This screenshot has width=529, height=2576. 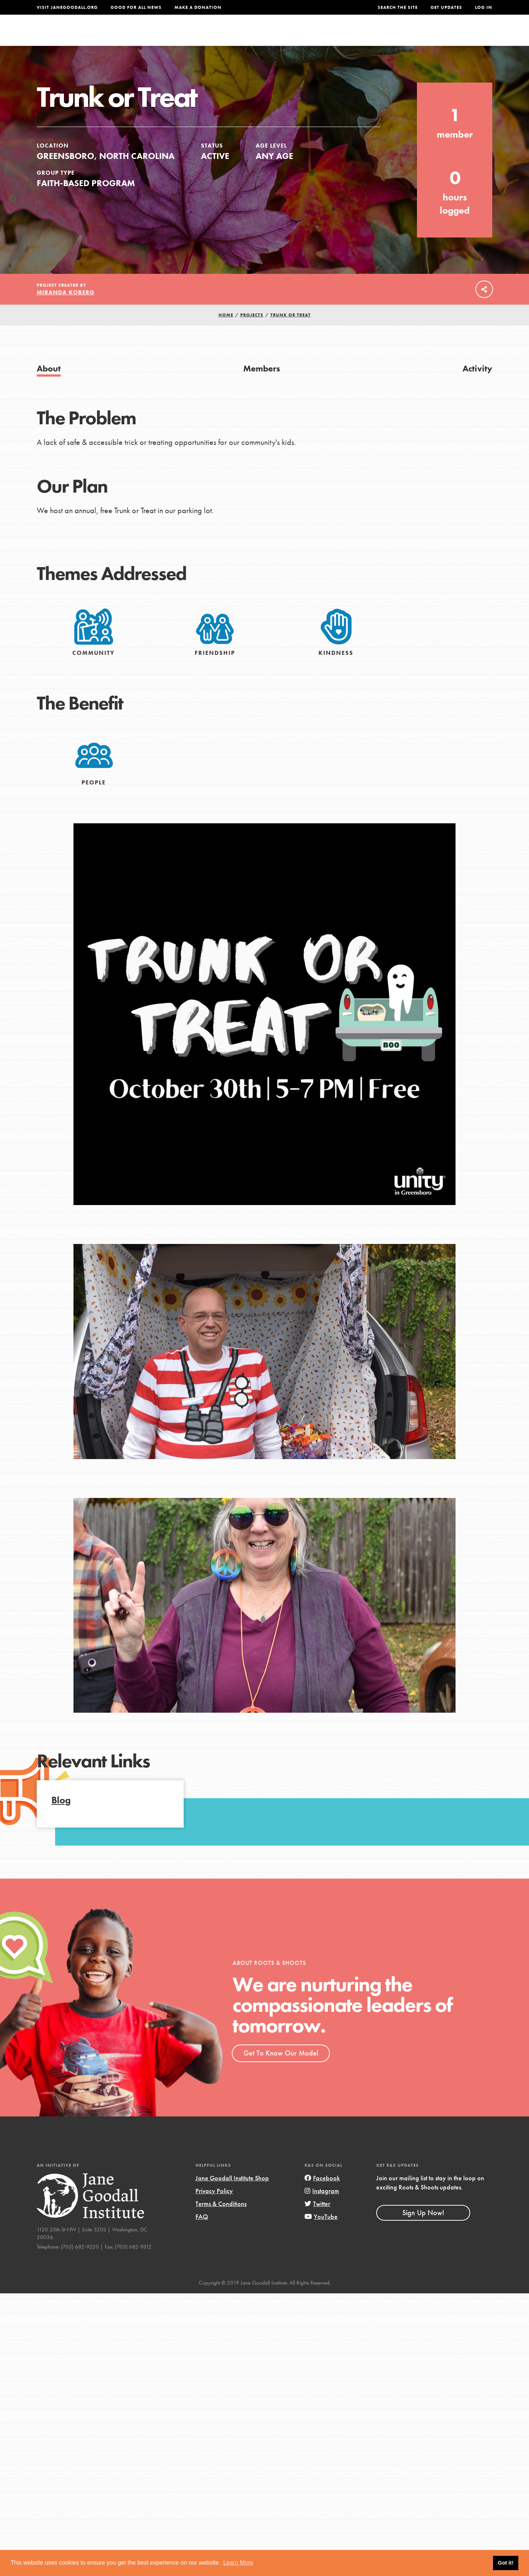 I want to click on Instagram, so click(x=322, y=2206).